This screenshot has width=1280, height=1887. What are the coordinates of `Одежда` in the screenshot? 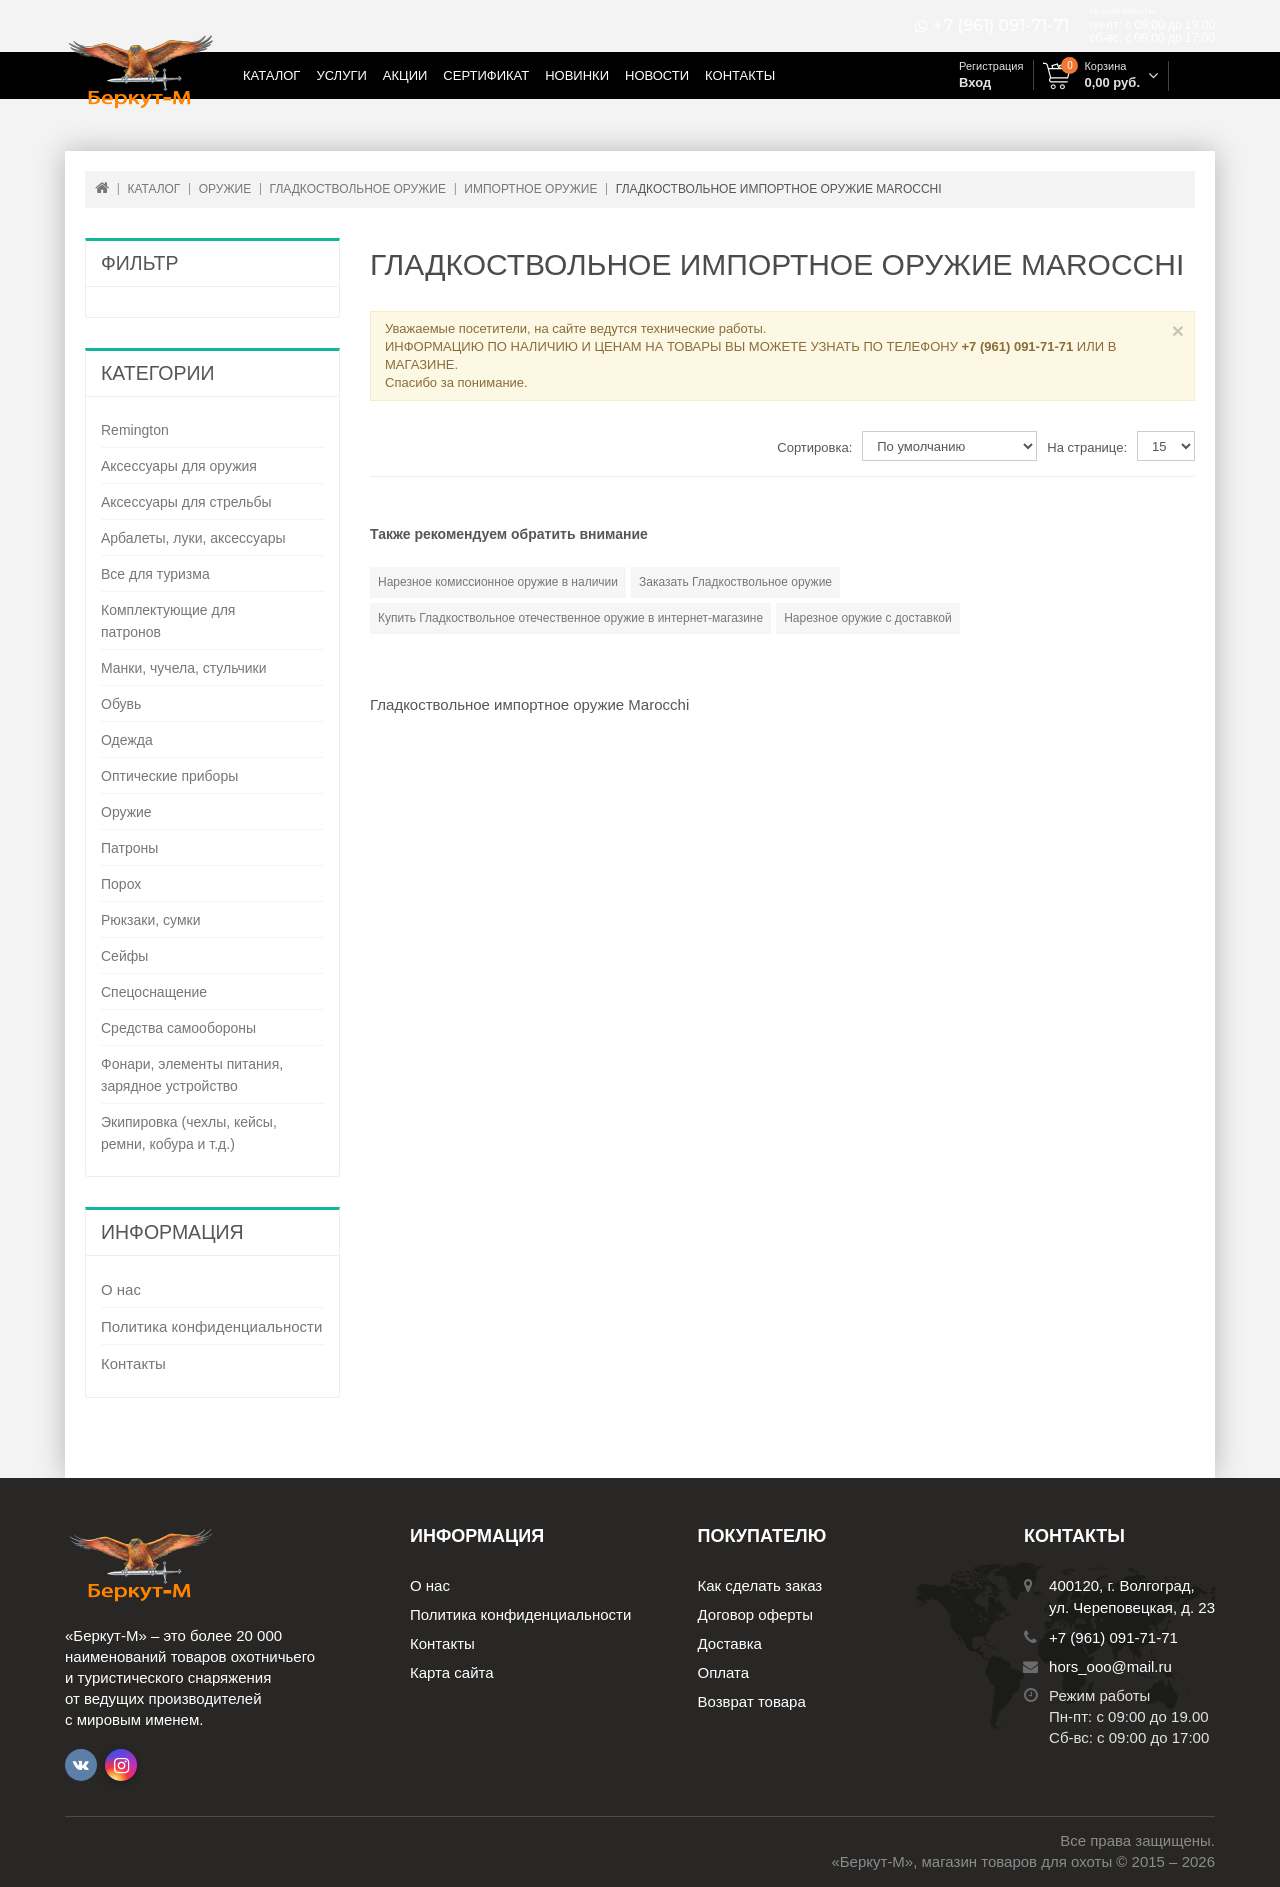 It's located at (127, 740).